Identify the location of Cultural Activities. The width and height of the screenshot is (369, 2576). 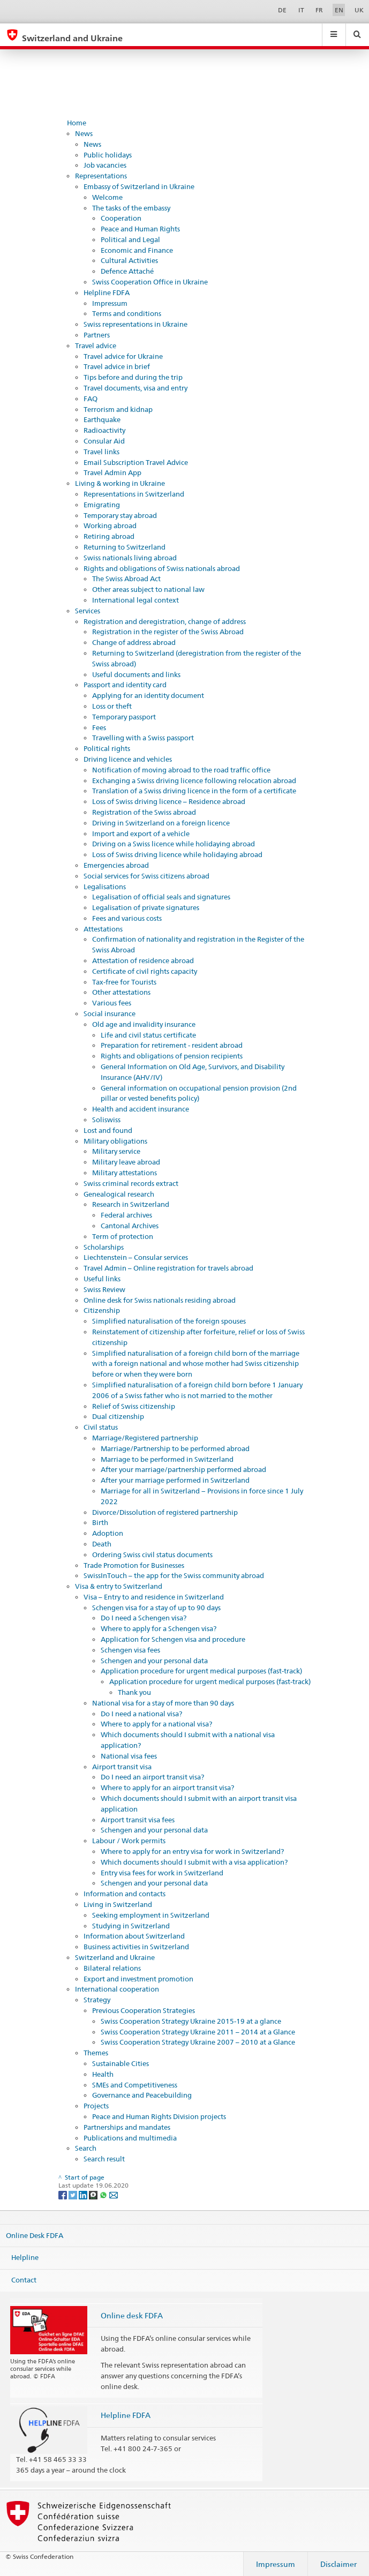
(129, 260).